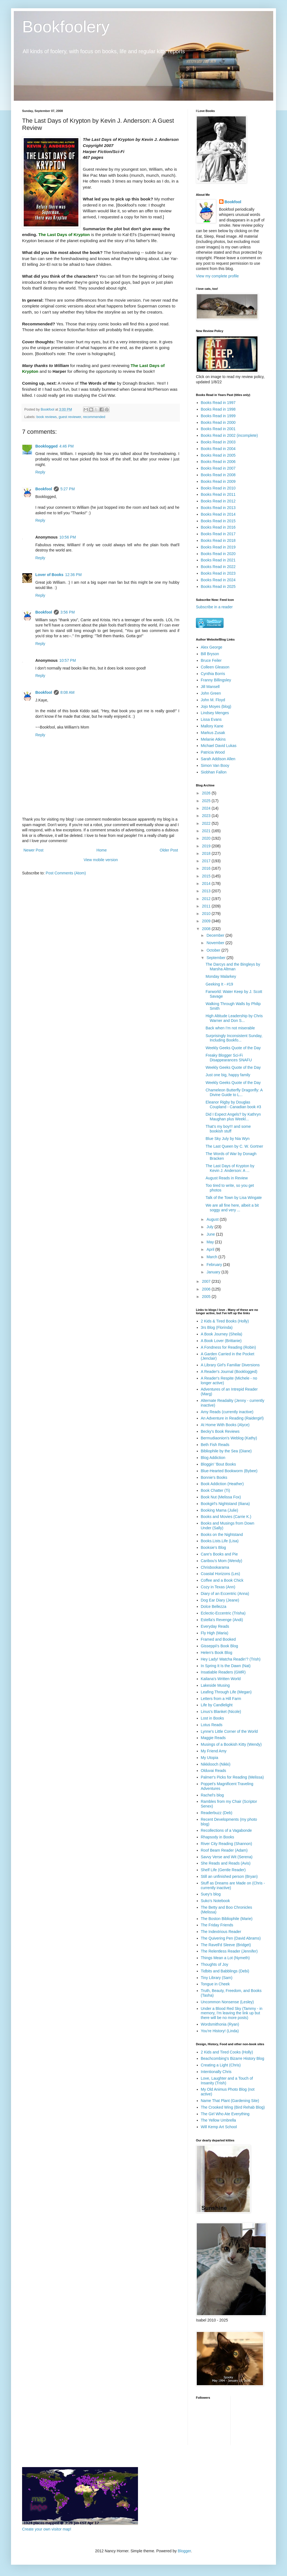 This screenshot has width=287, height=2576. I want to click on Cynthia Borris, so click(213, 673).